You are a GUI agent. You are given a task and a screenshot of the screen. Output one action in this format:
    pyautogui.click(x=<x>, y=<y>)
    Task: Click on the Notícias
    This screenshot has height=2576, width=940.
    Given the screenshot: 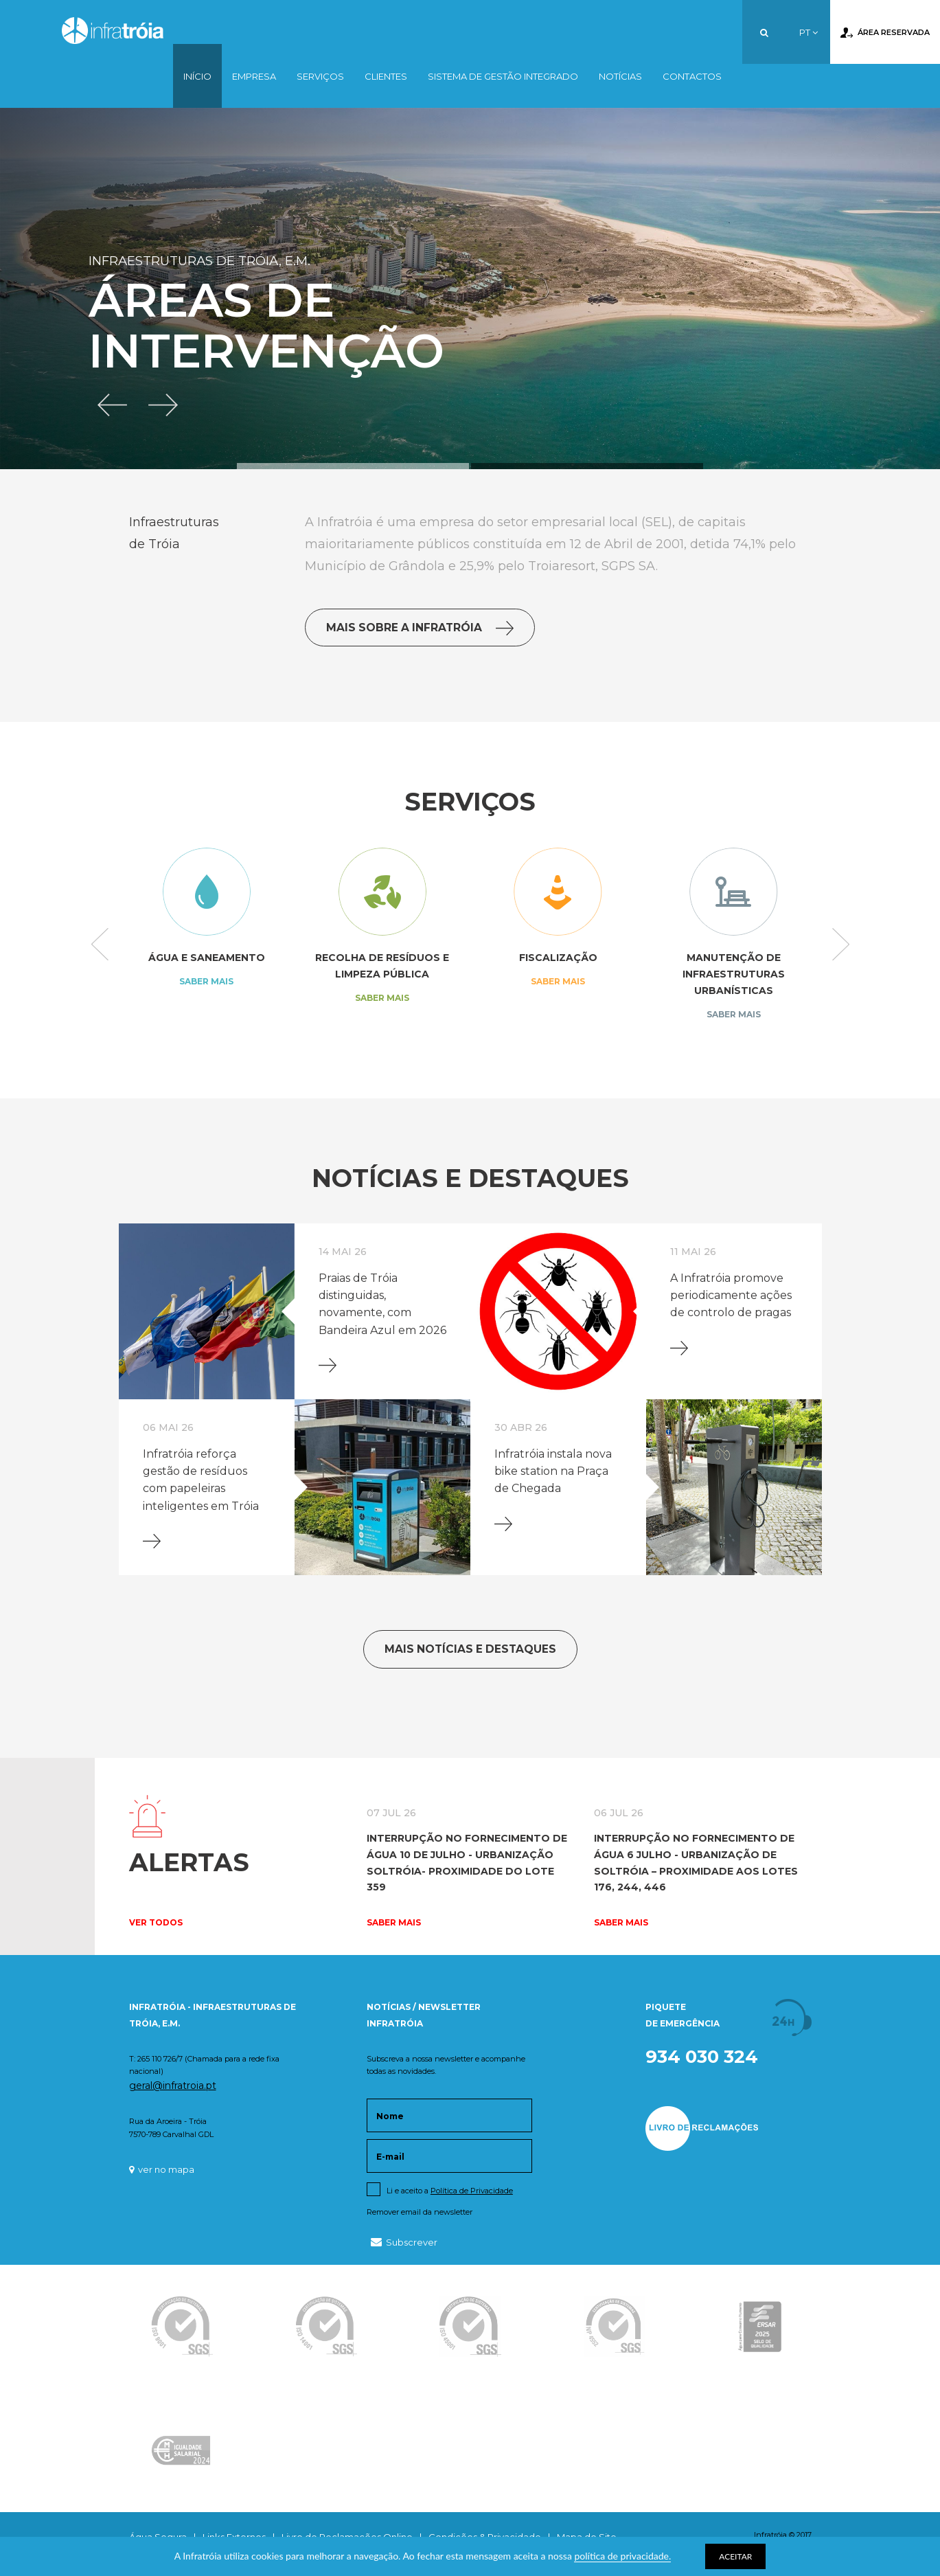 What is the action you would take?
    pyautogui.click(x=620, y=76)
    